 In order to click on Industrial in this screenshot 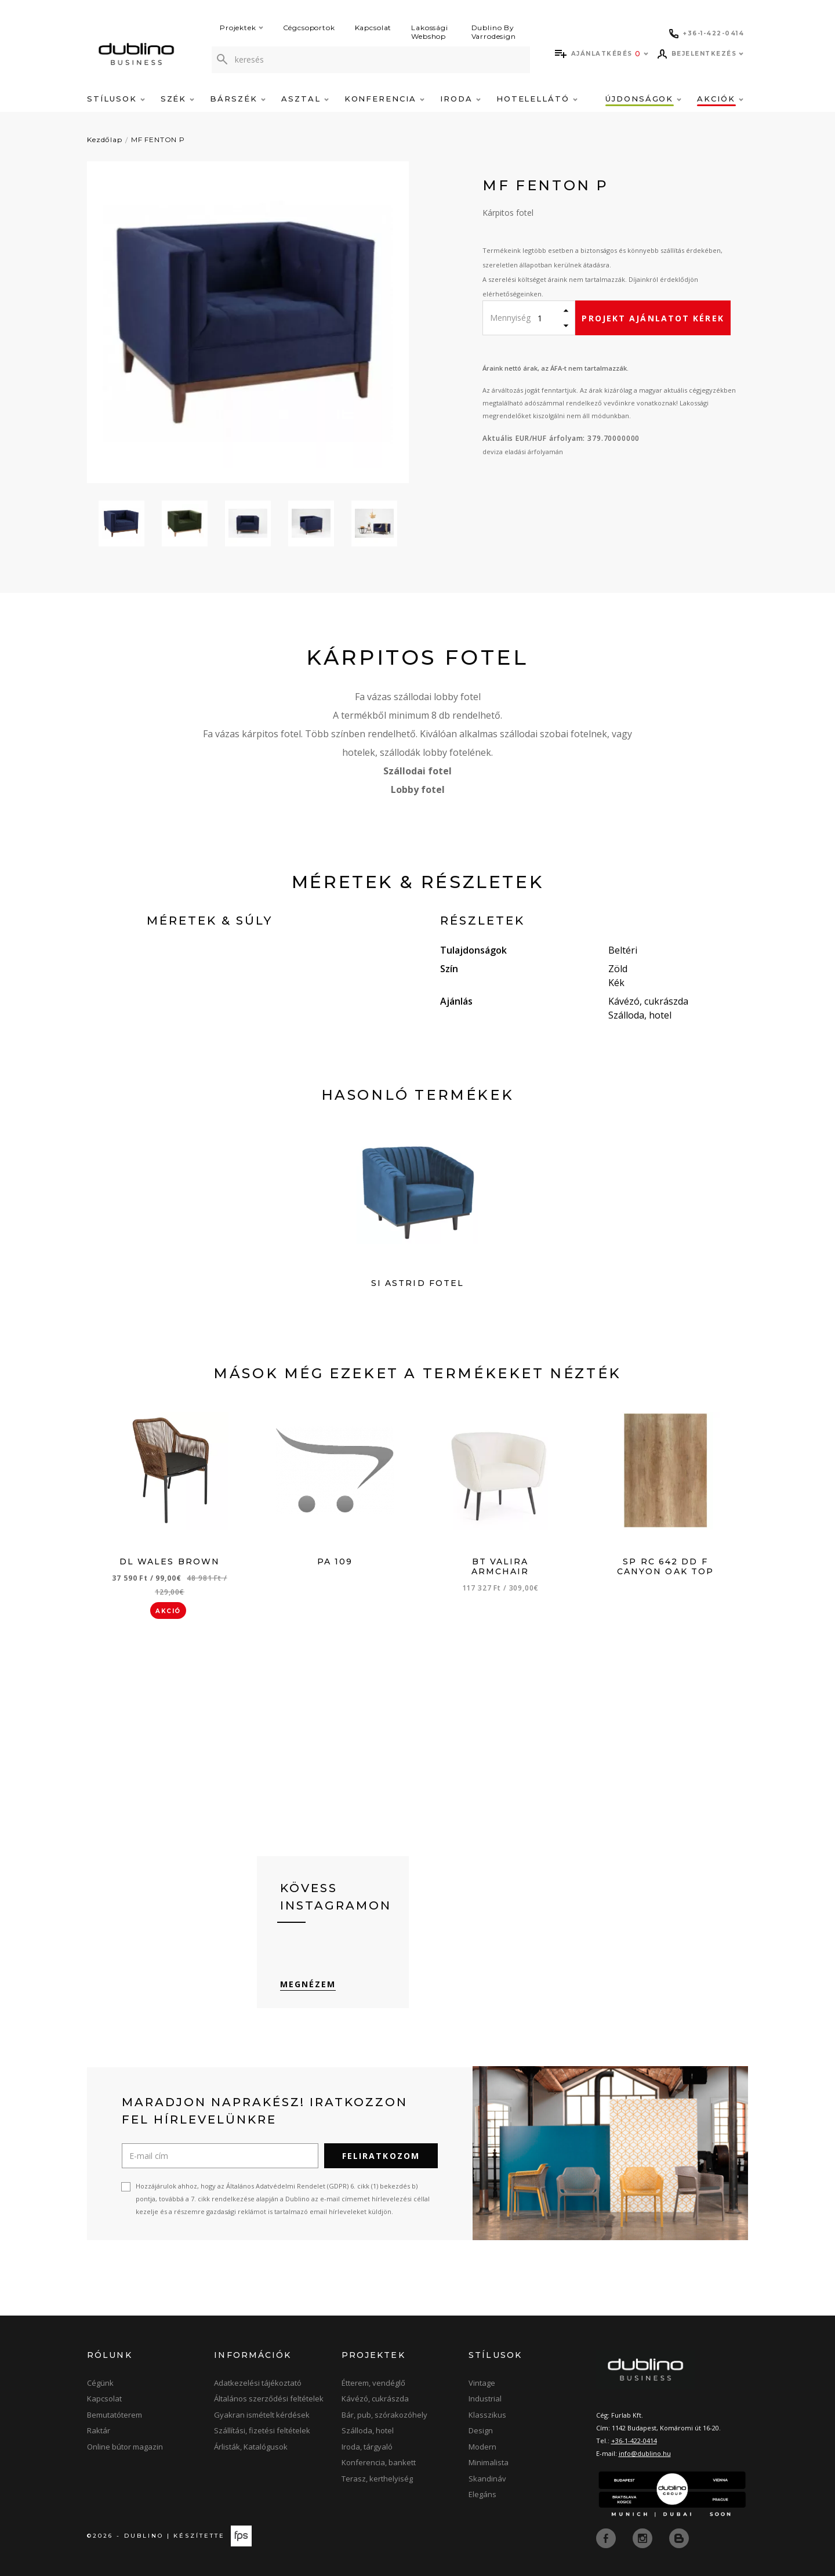, I will do `click(485, 2398)`.